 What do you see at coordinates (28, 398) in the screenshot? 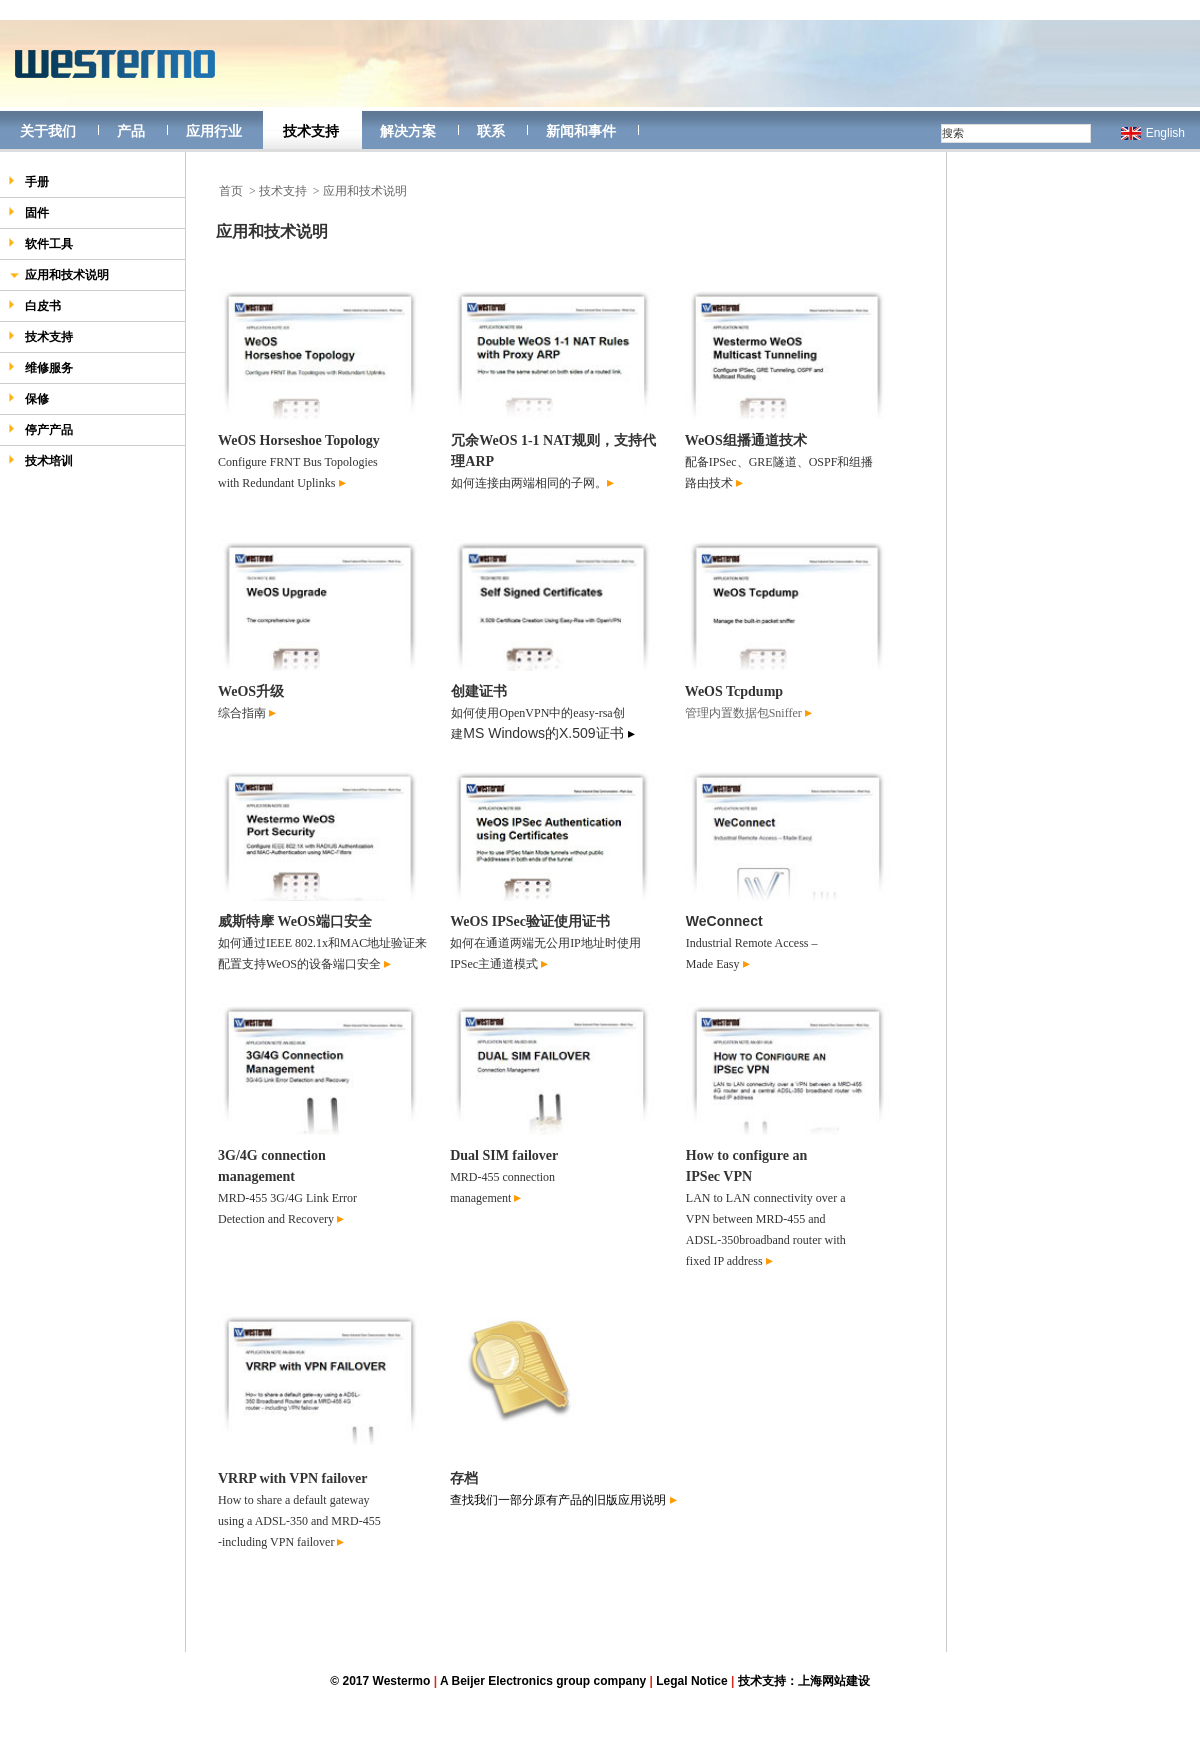
I see `保修` at bounding box center [28, 398].